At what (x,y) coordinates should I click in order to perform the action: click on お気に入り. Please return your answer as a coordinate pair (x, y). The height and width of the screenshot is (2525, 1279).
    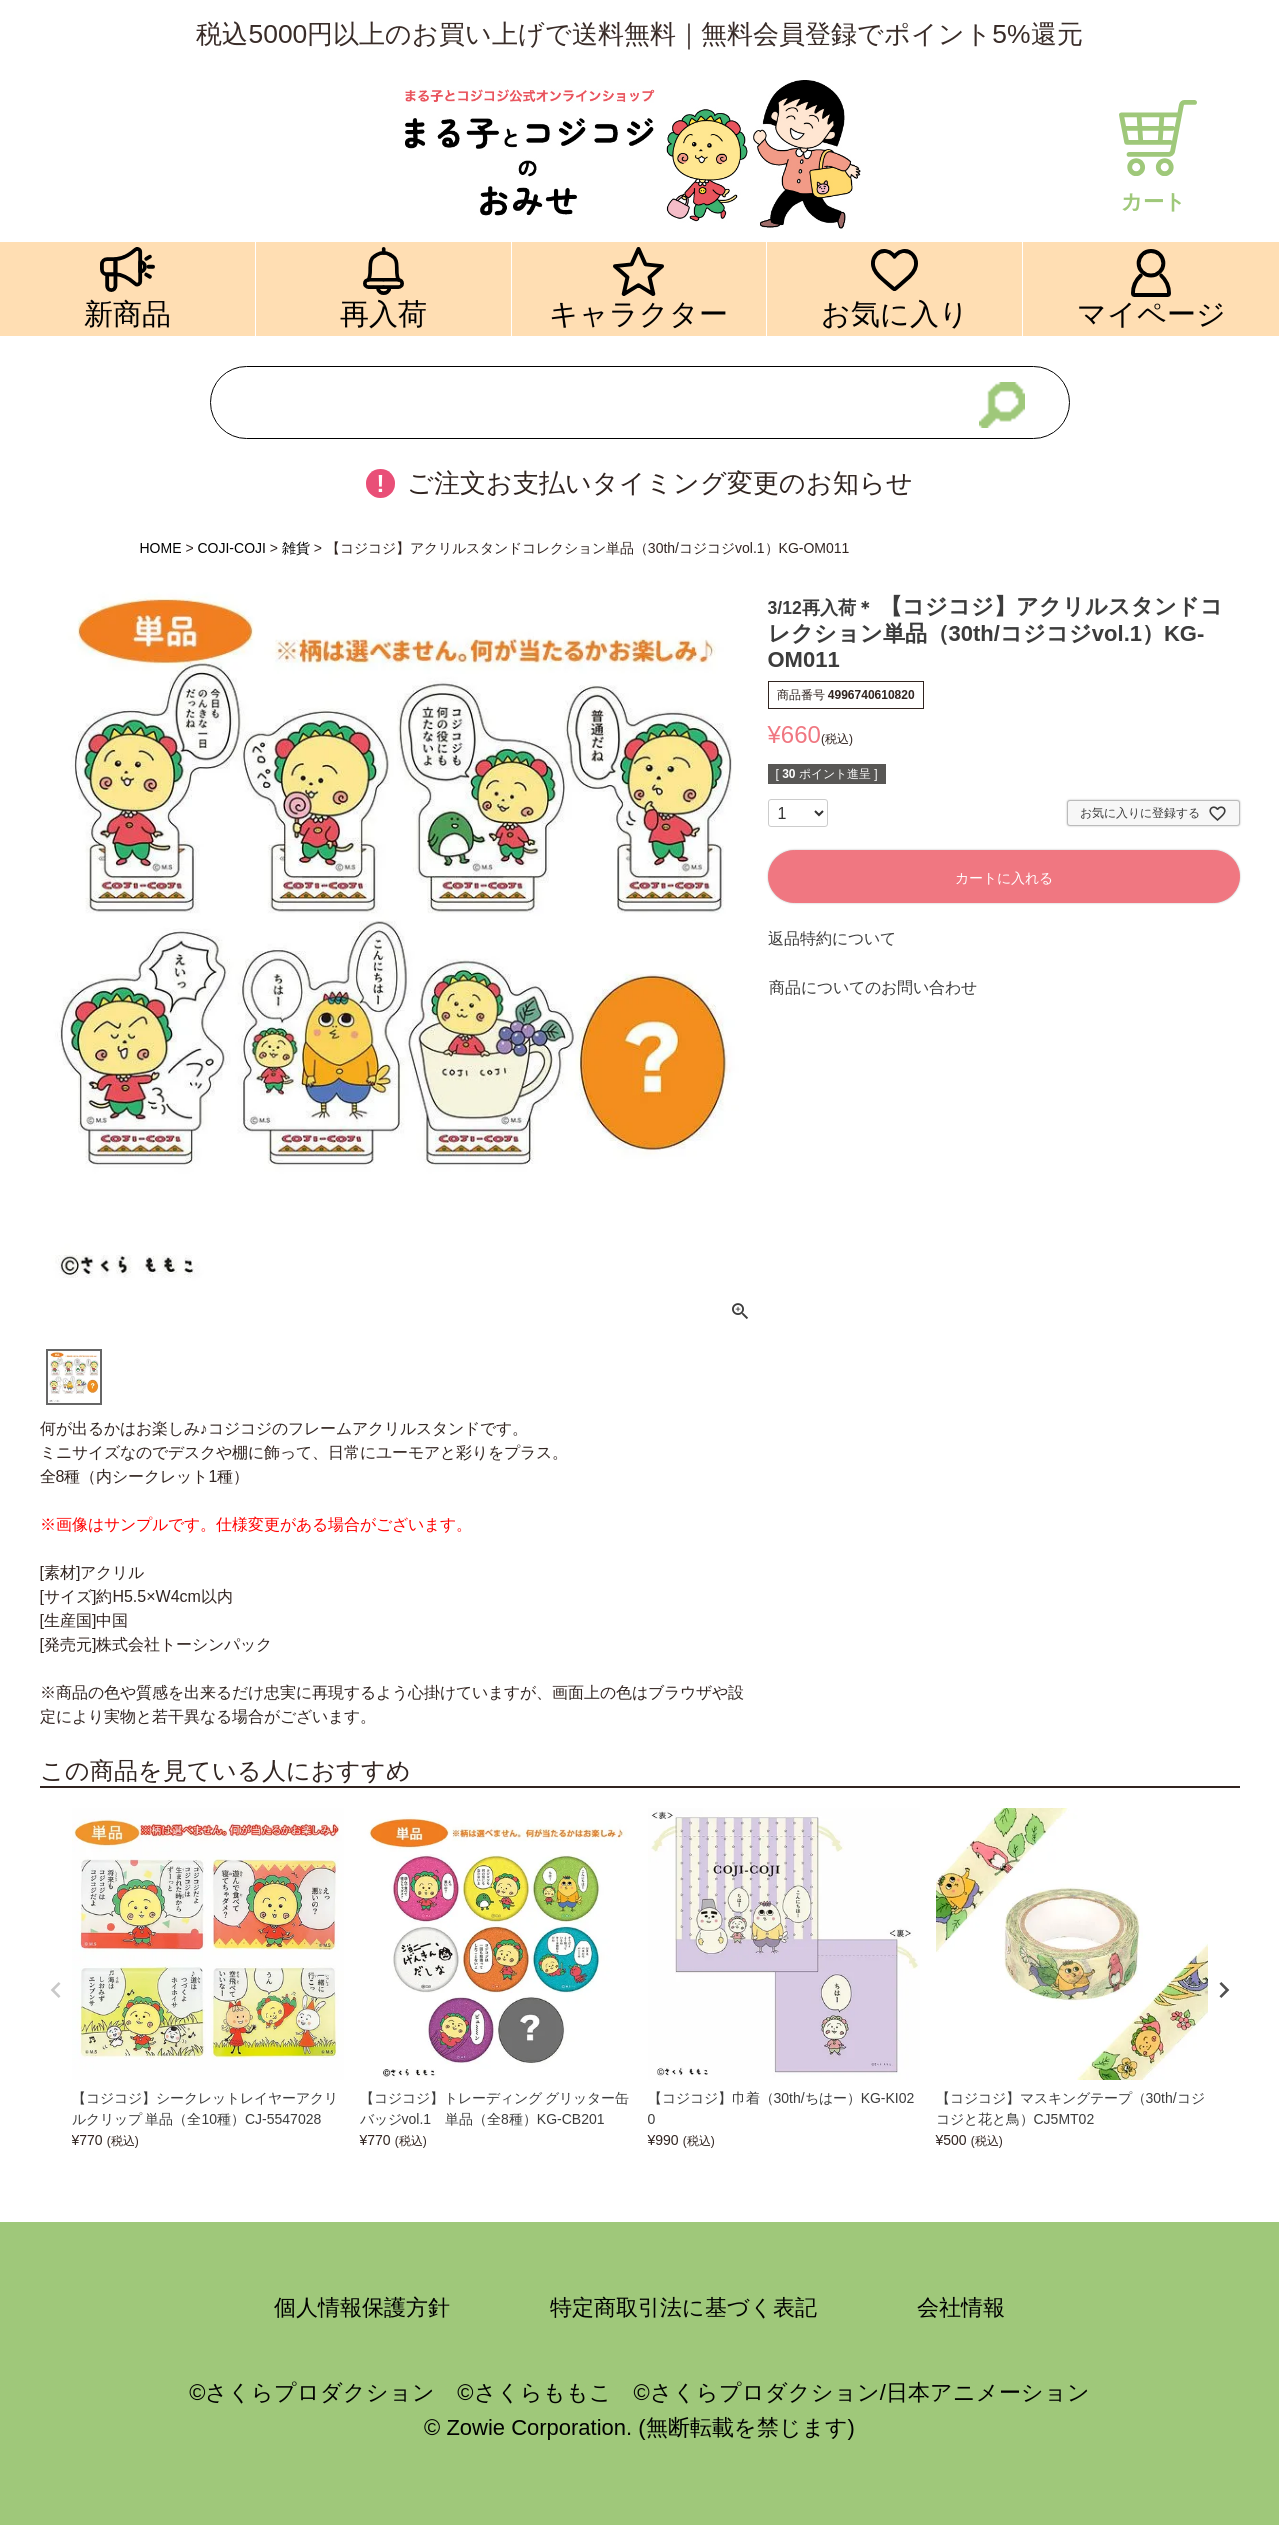
    Looking at the image, I should click on (895, 313).